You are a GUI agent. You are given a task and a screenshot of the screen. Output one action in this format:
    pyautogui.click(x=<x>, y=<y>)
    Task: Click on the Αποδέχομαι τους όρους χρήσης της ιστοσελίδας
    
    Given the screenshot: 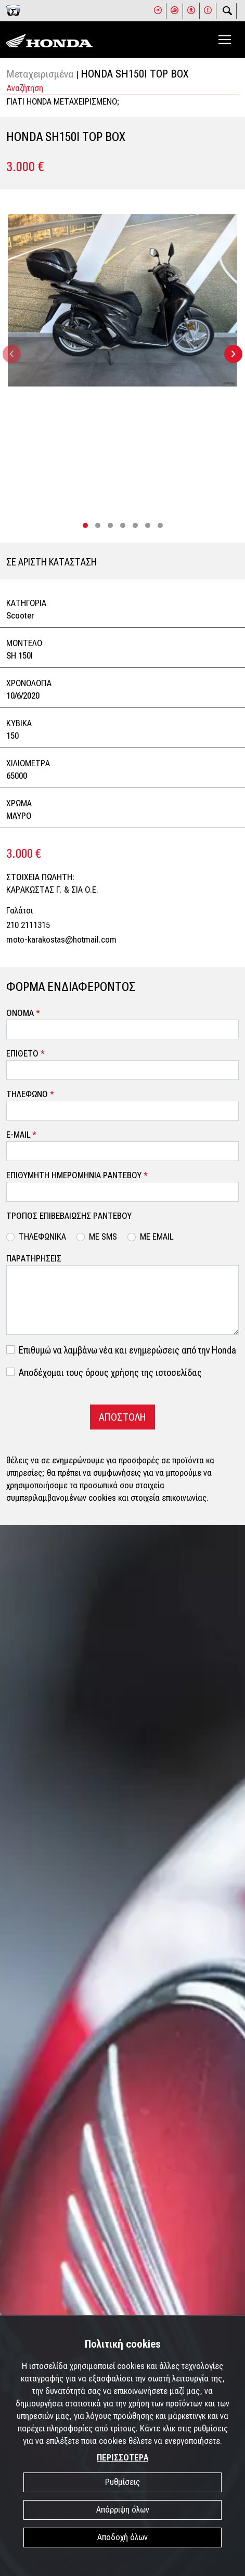 What is the action you would take?
    pyautogui.click(x=110, y=1372)
    